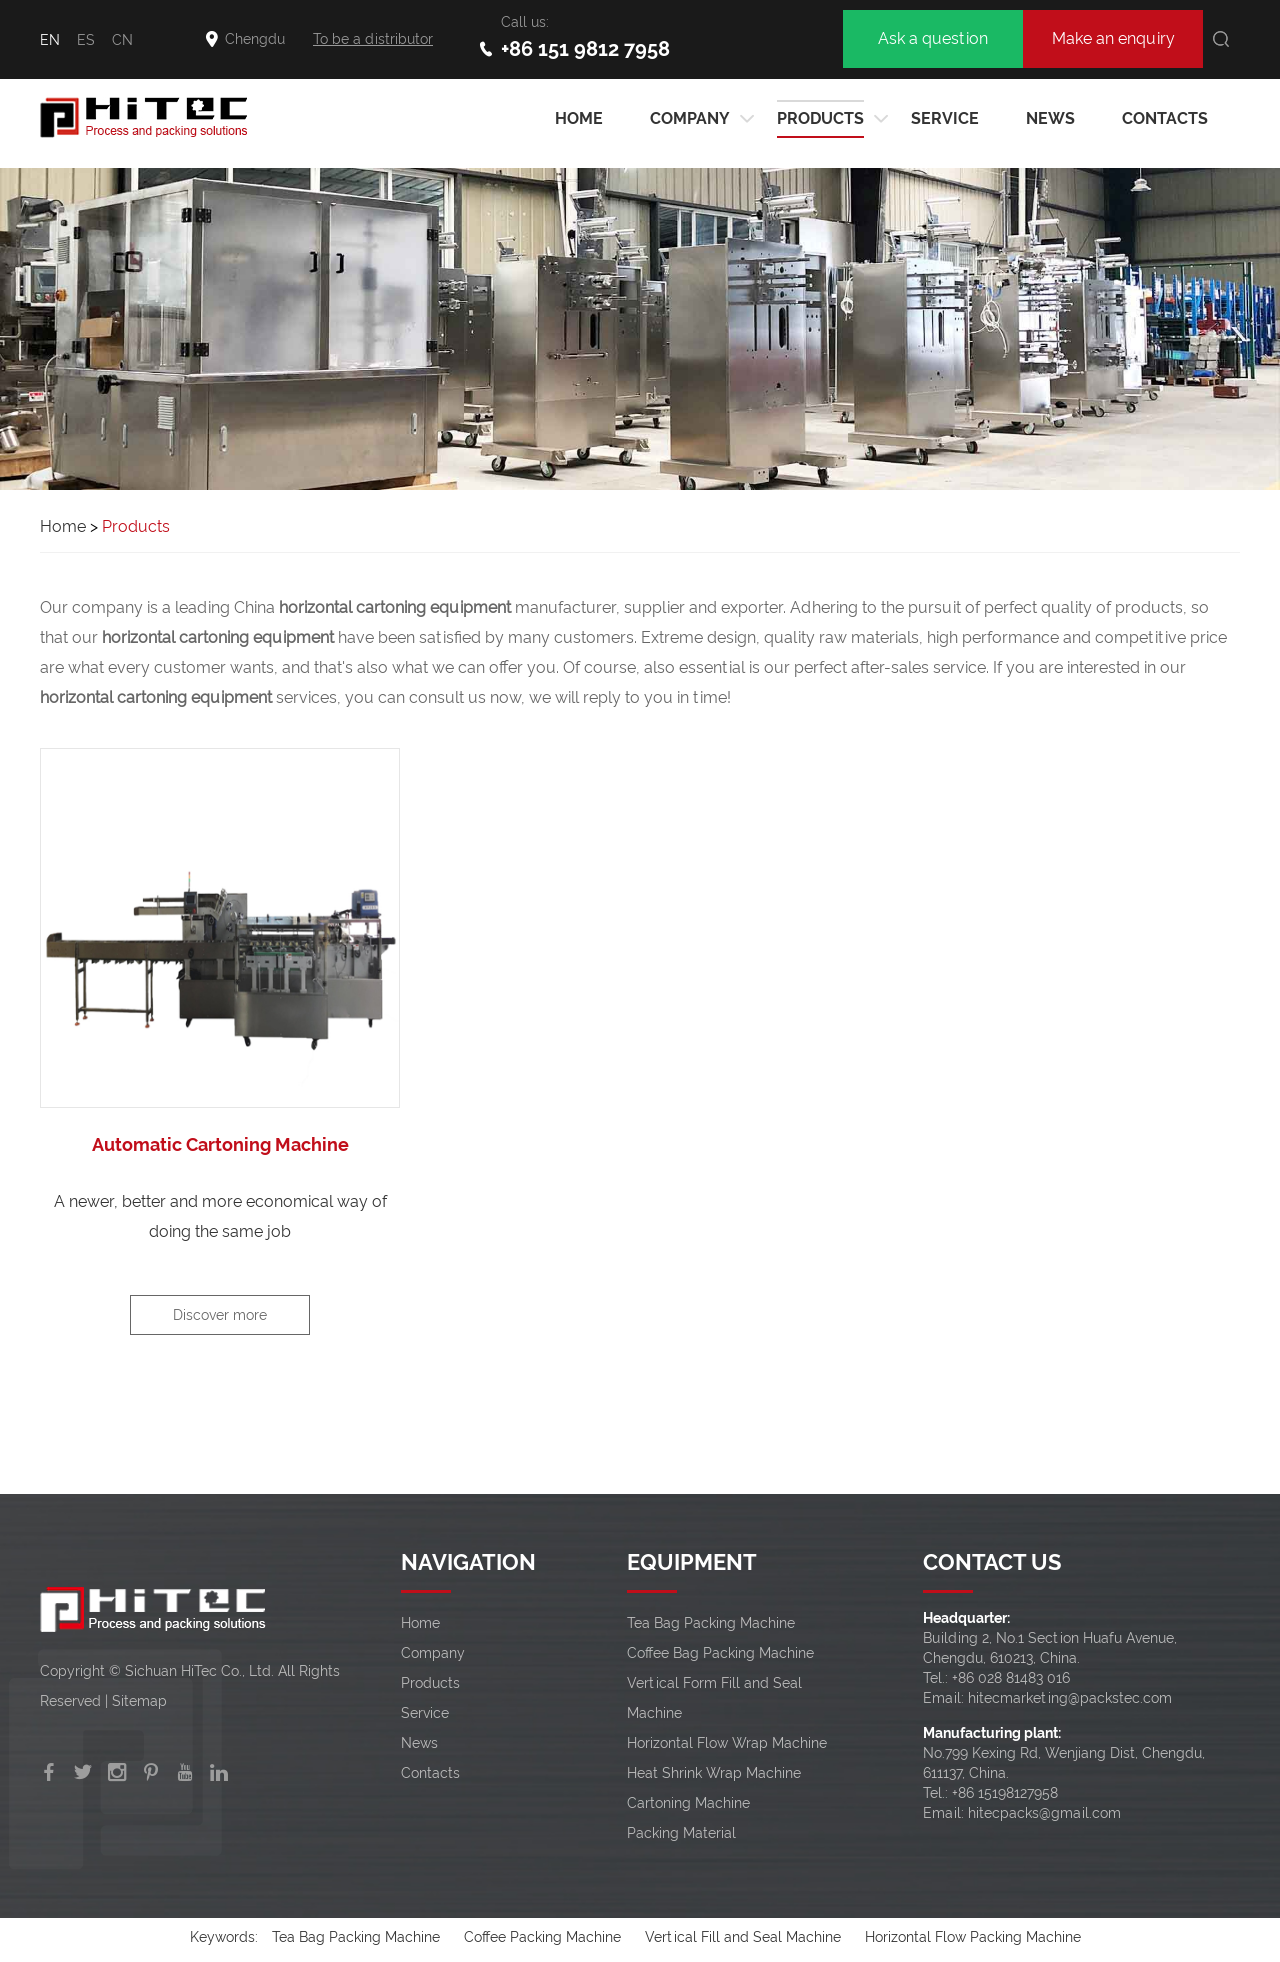 The image size is (1280, 1962). What do you see at coordinates (220, 1144) in the screenshot?
I see `Automatic Cartoning Machine` at bounding box center [220, 1144].